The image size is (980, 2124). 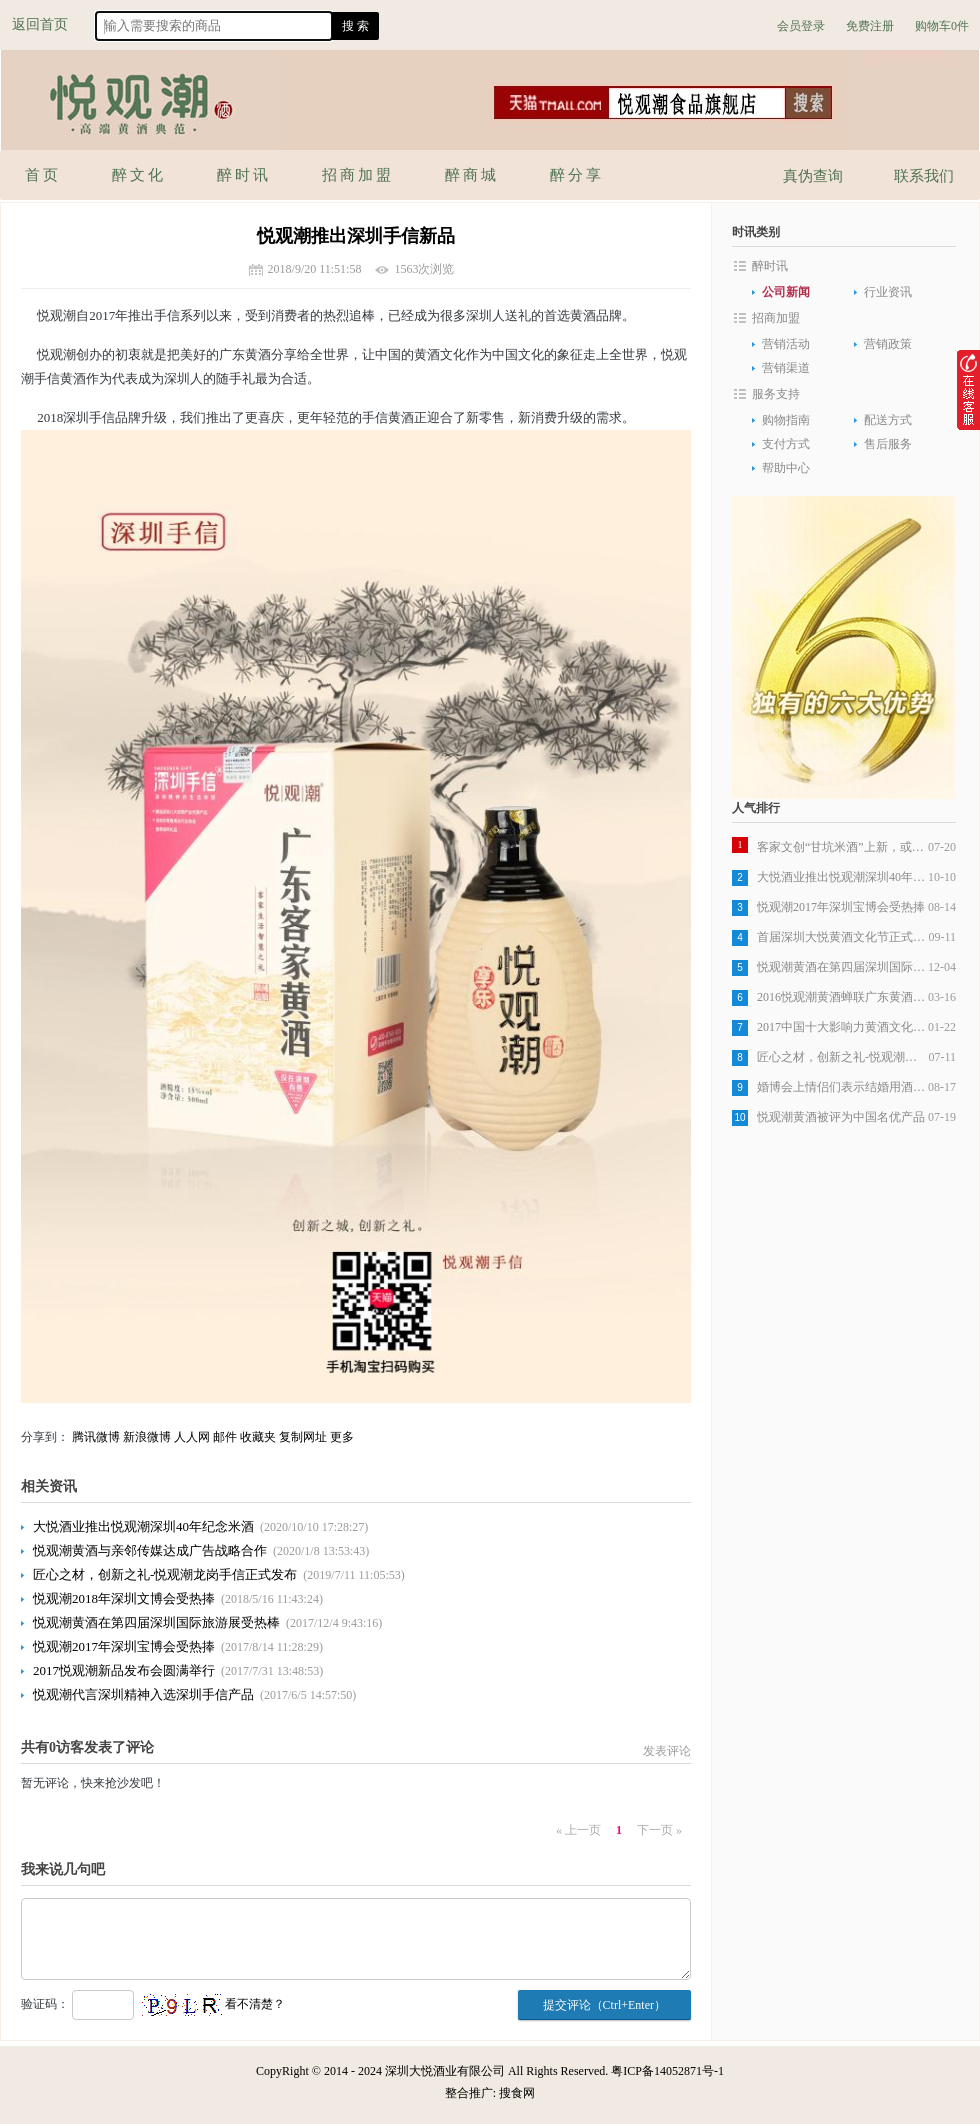 I want to click on 大悦酒业推出悦观潮深圳40年纪念米酒, so click(x=143, y=1526).